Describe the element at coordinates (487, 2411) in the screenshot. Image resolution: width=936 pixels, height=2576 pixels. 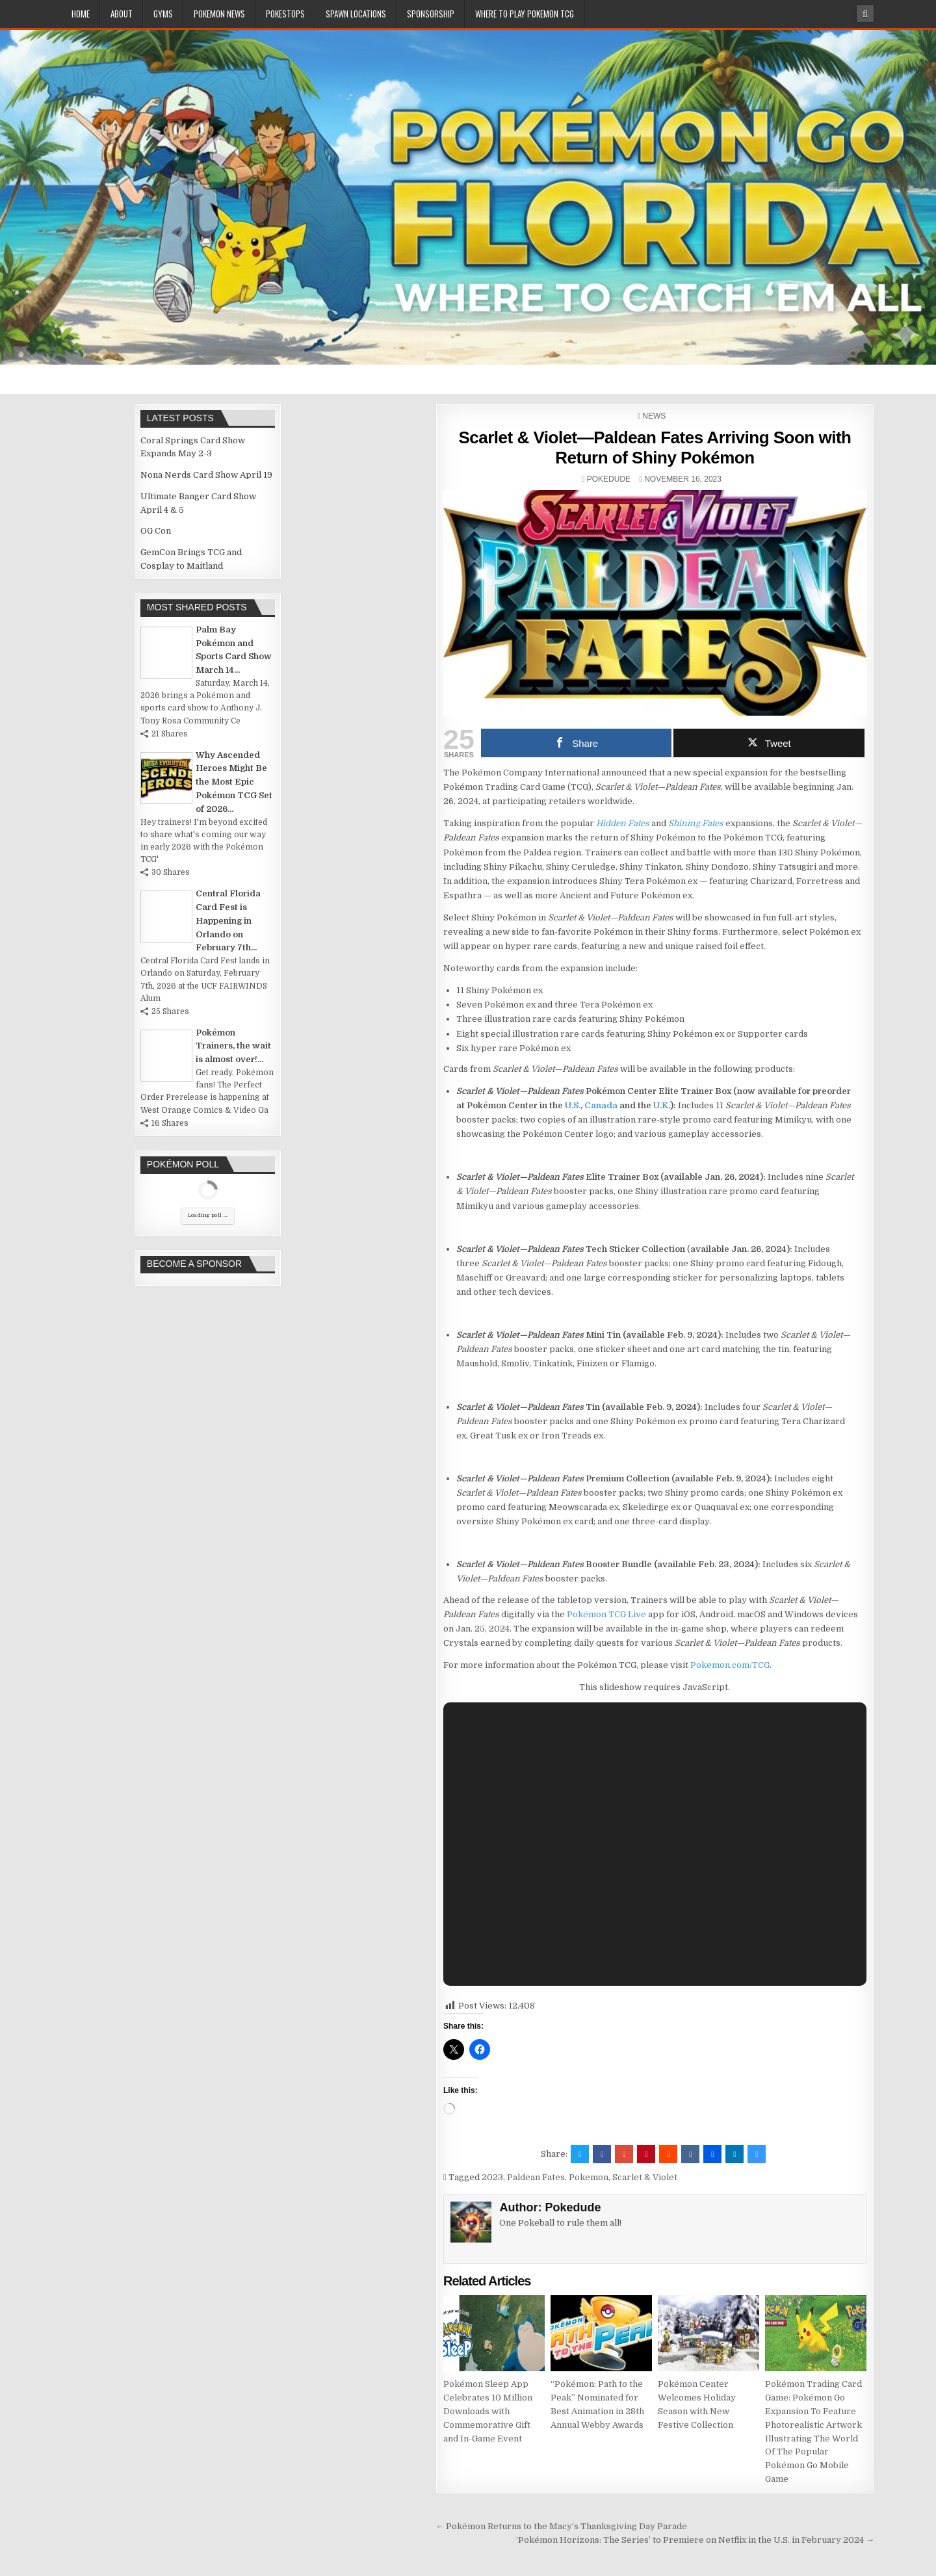
I see `Pokémon Sleep App Celebrates 10 Million Downloads with Commemorative Gift and In-Game Event` at that location.